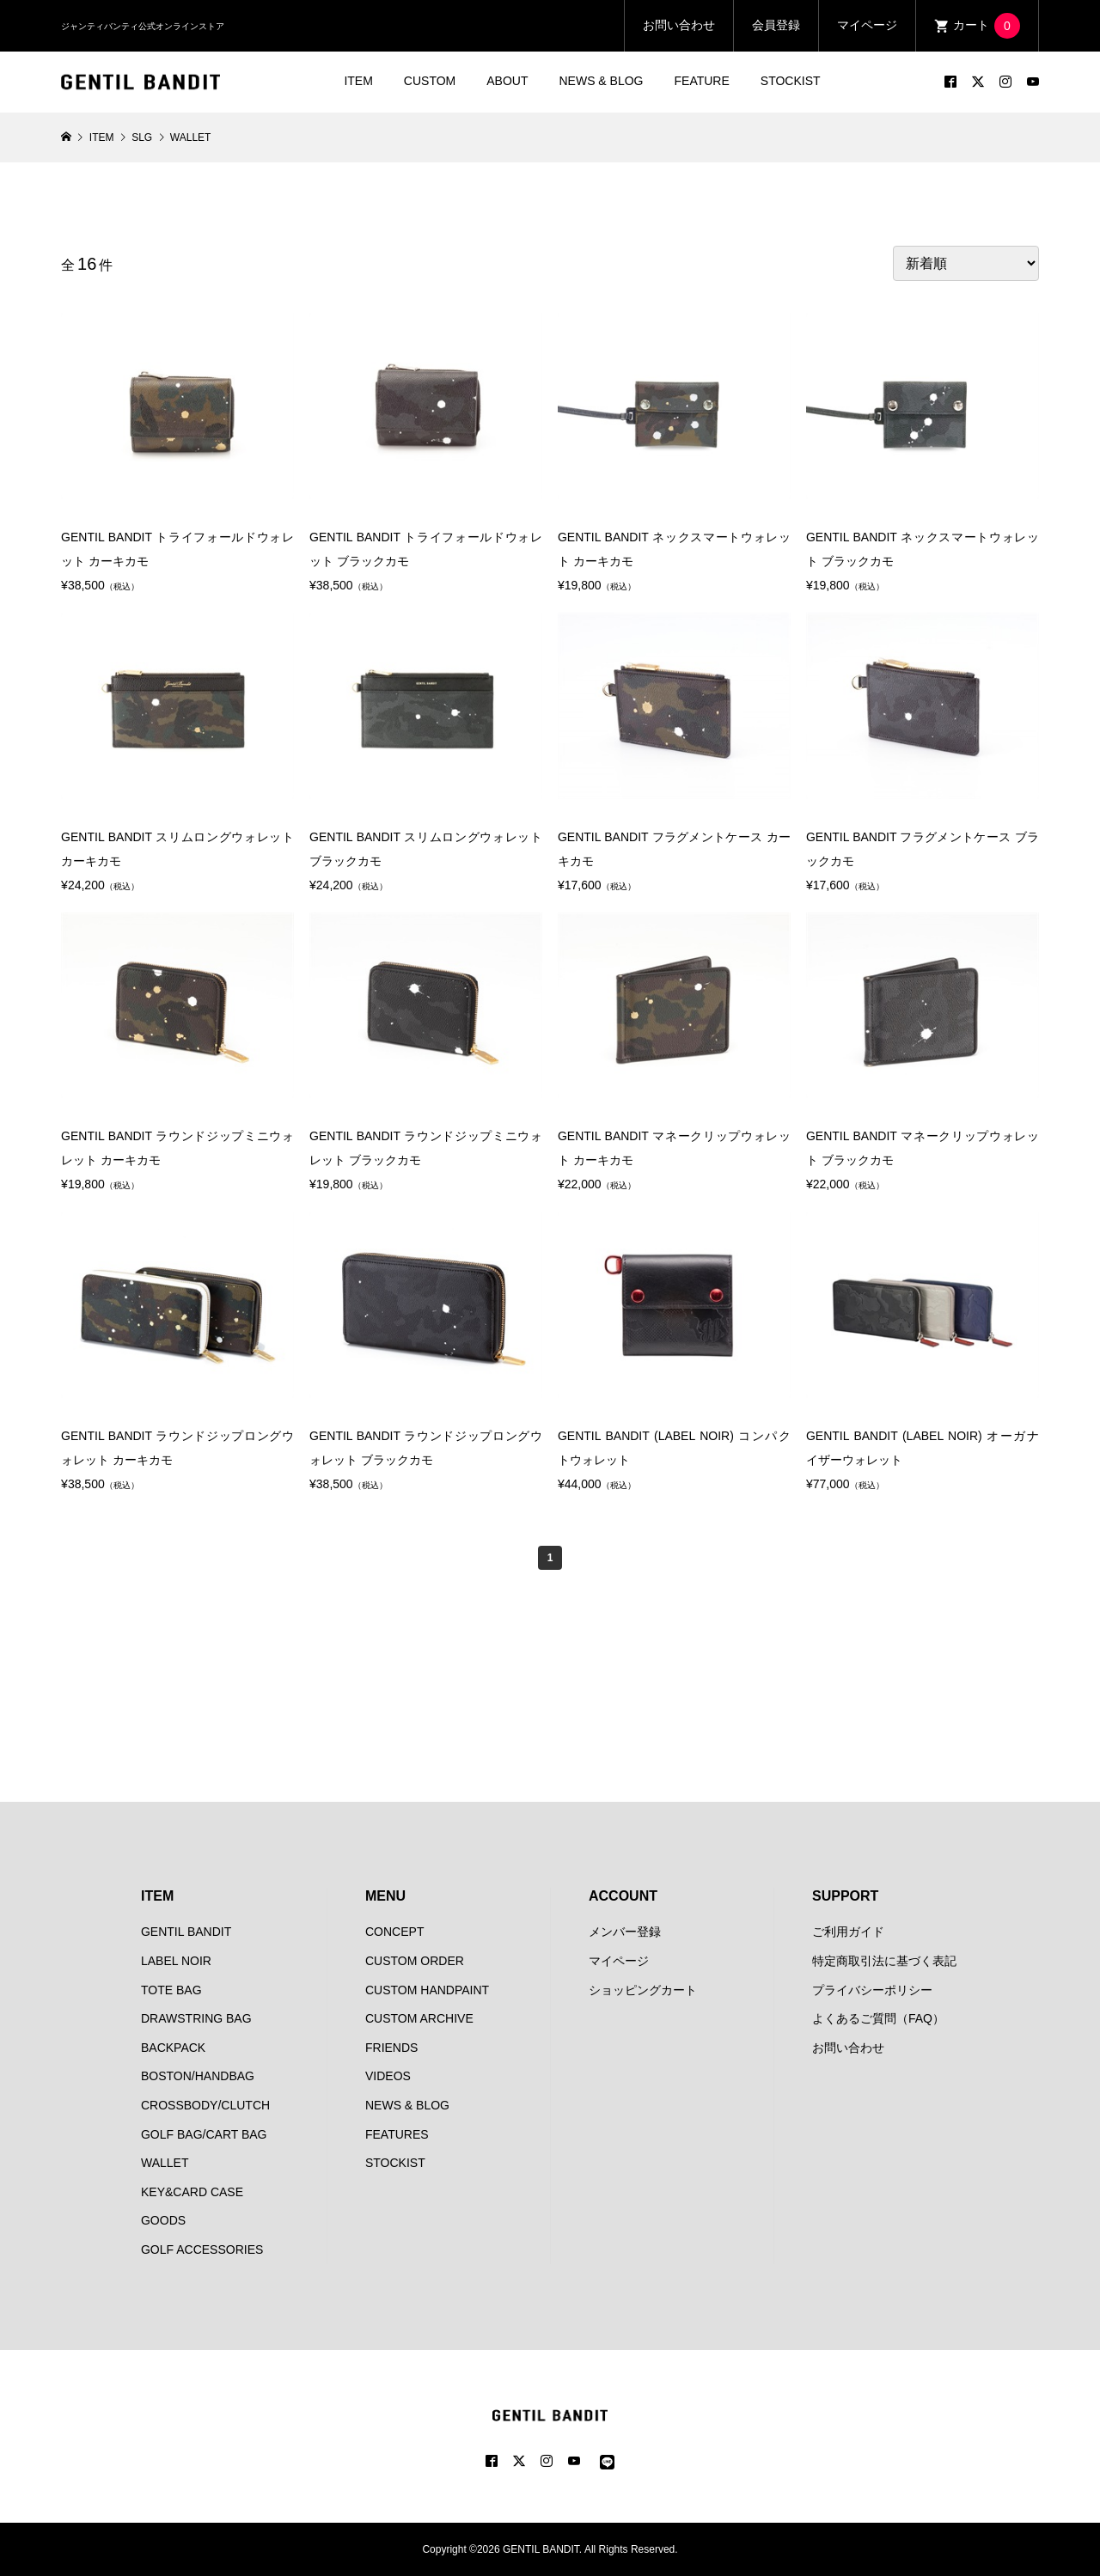  I want to click on CUSTOM ARCHIVE, so click(419, 2018).